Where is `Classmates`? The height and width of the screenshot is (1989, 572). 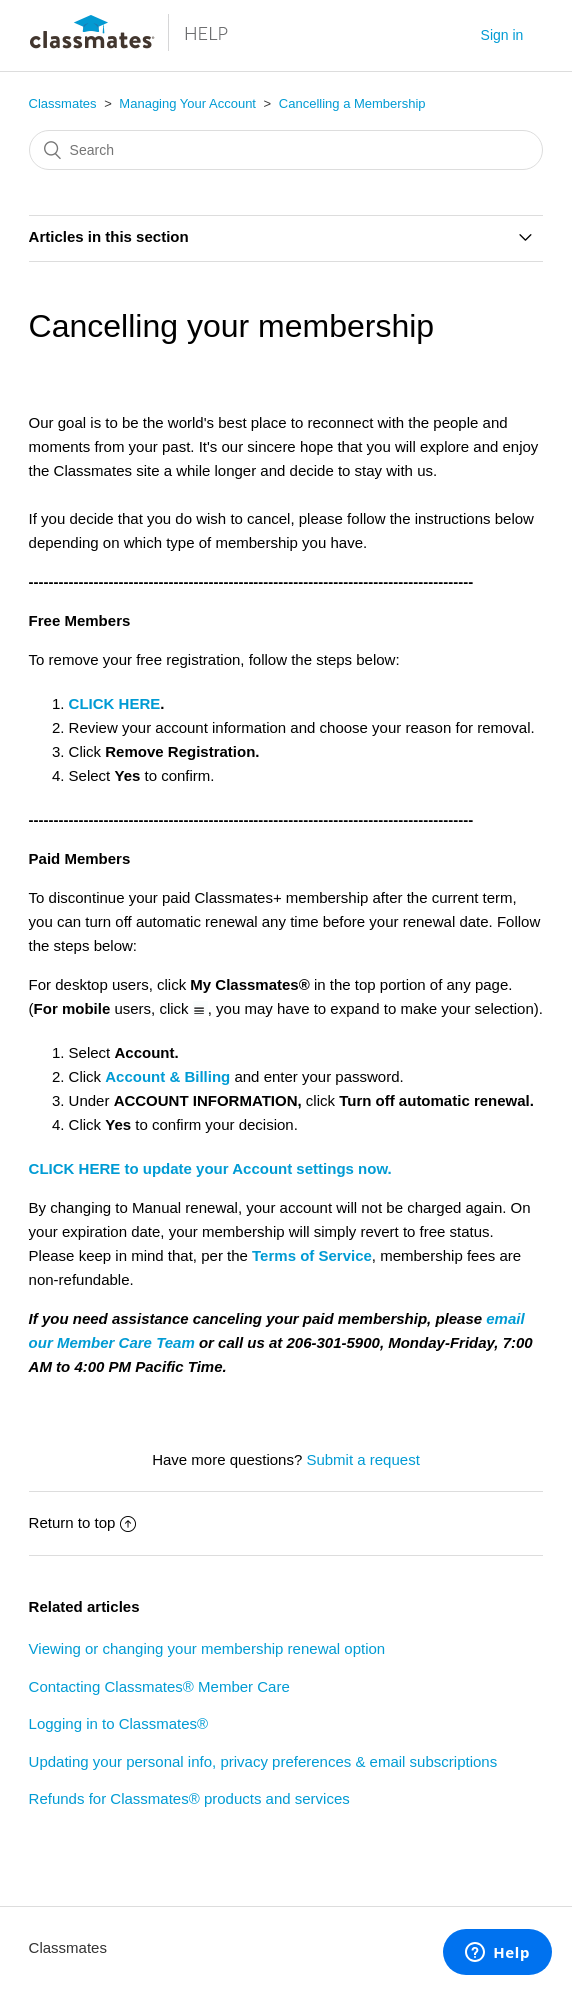
Classmates is located at coordinates (63, 103).